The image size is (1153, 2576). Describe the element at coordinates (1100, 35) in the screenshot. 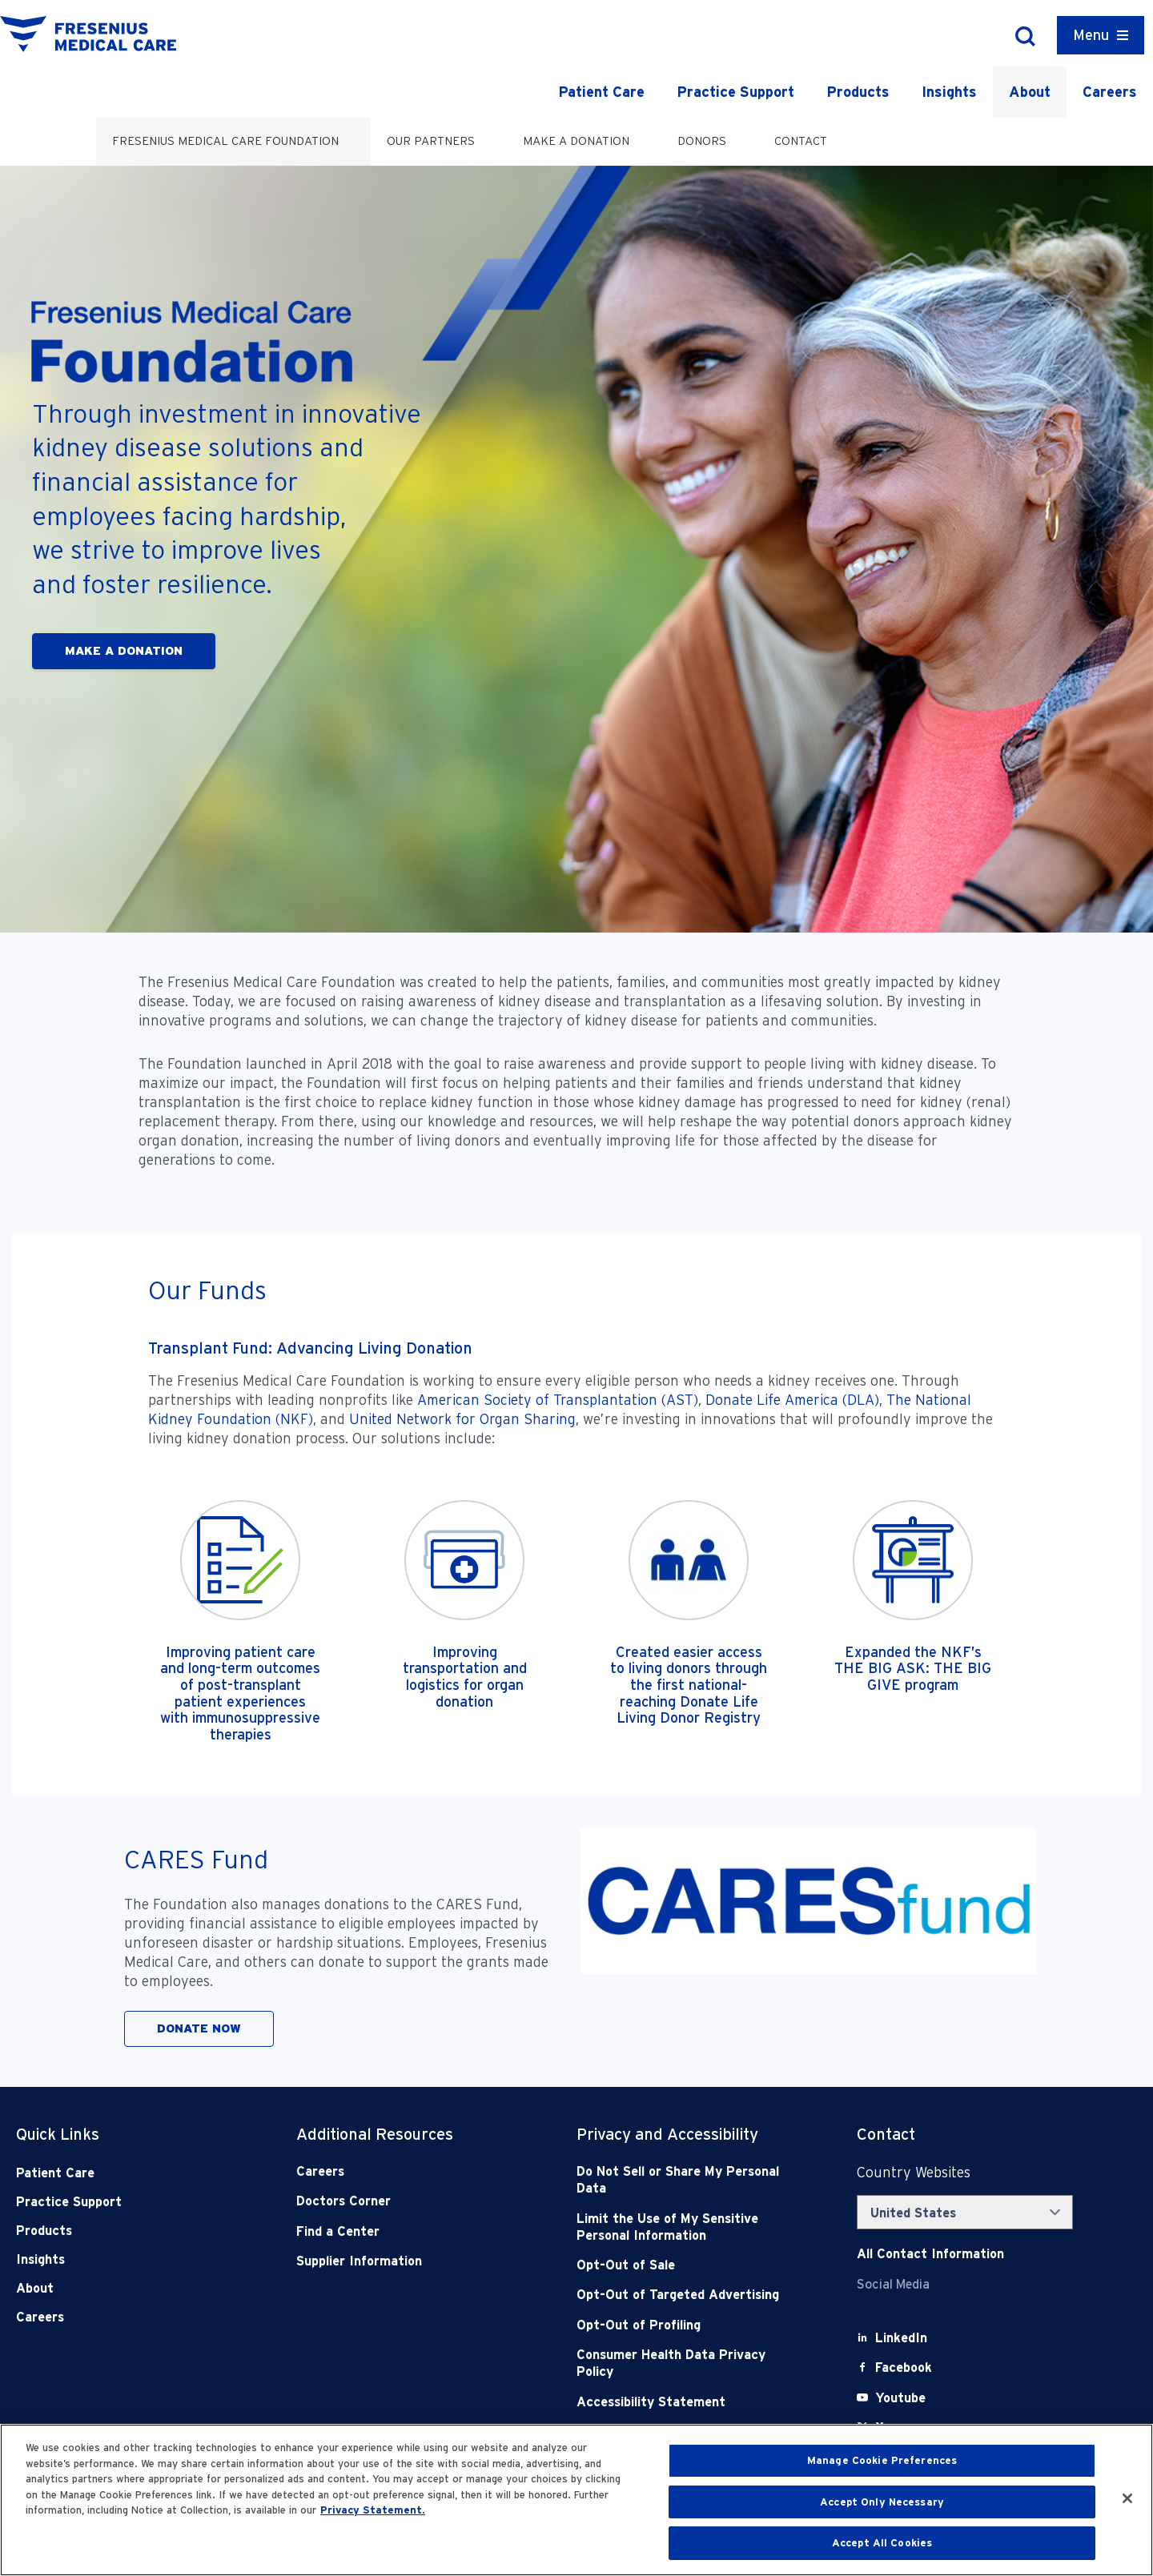

I see `[Container]` at that location.